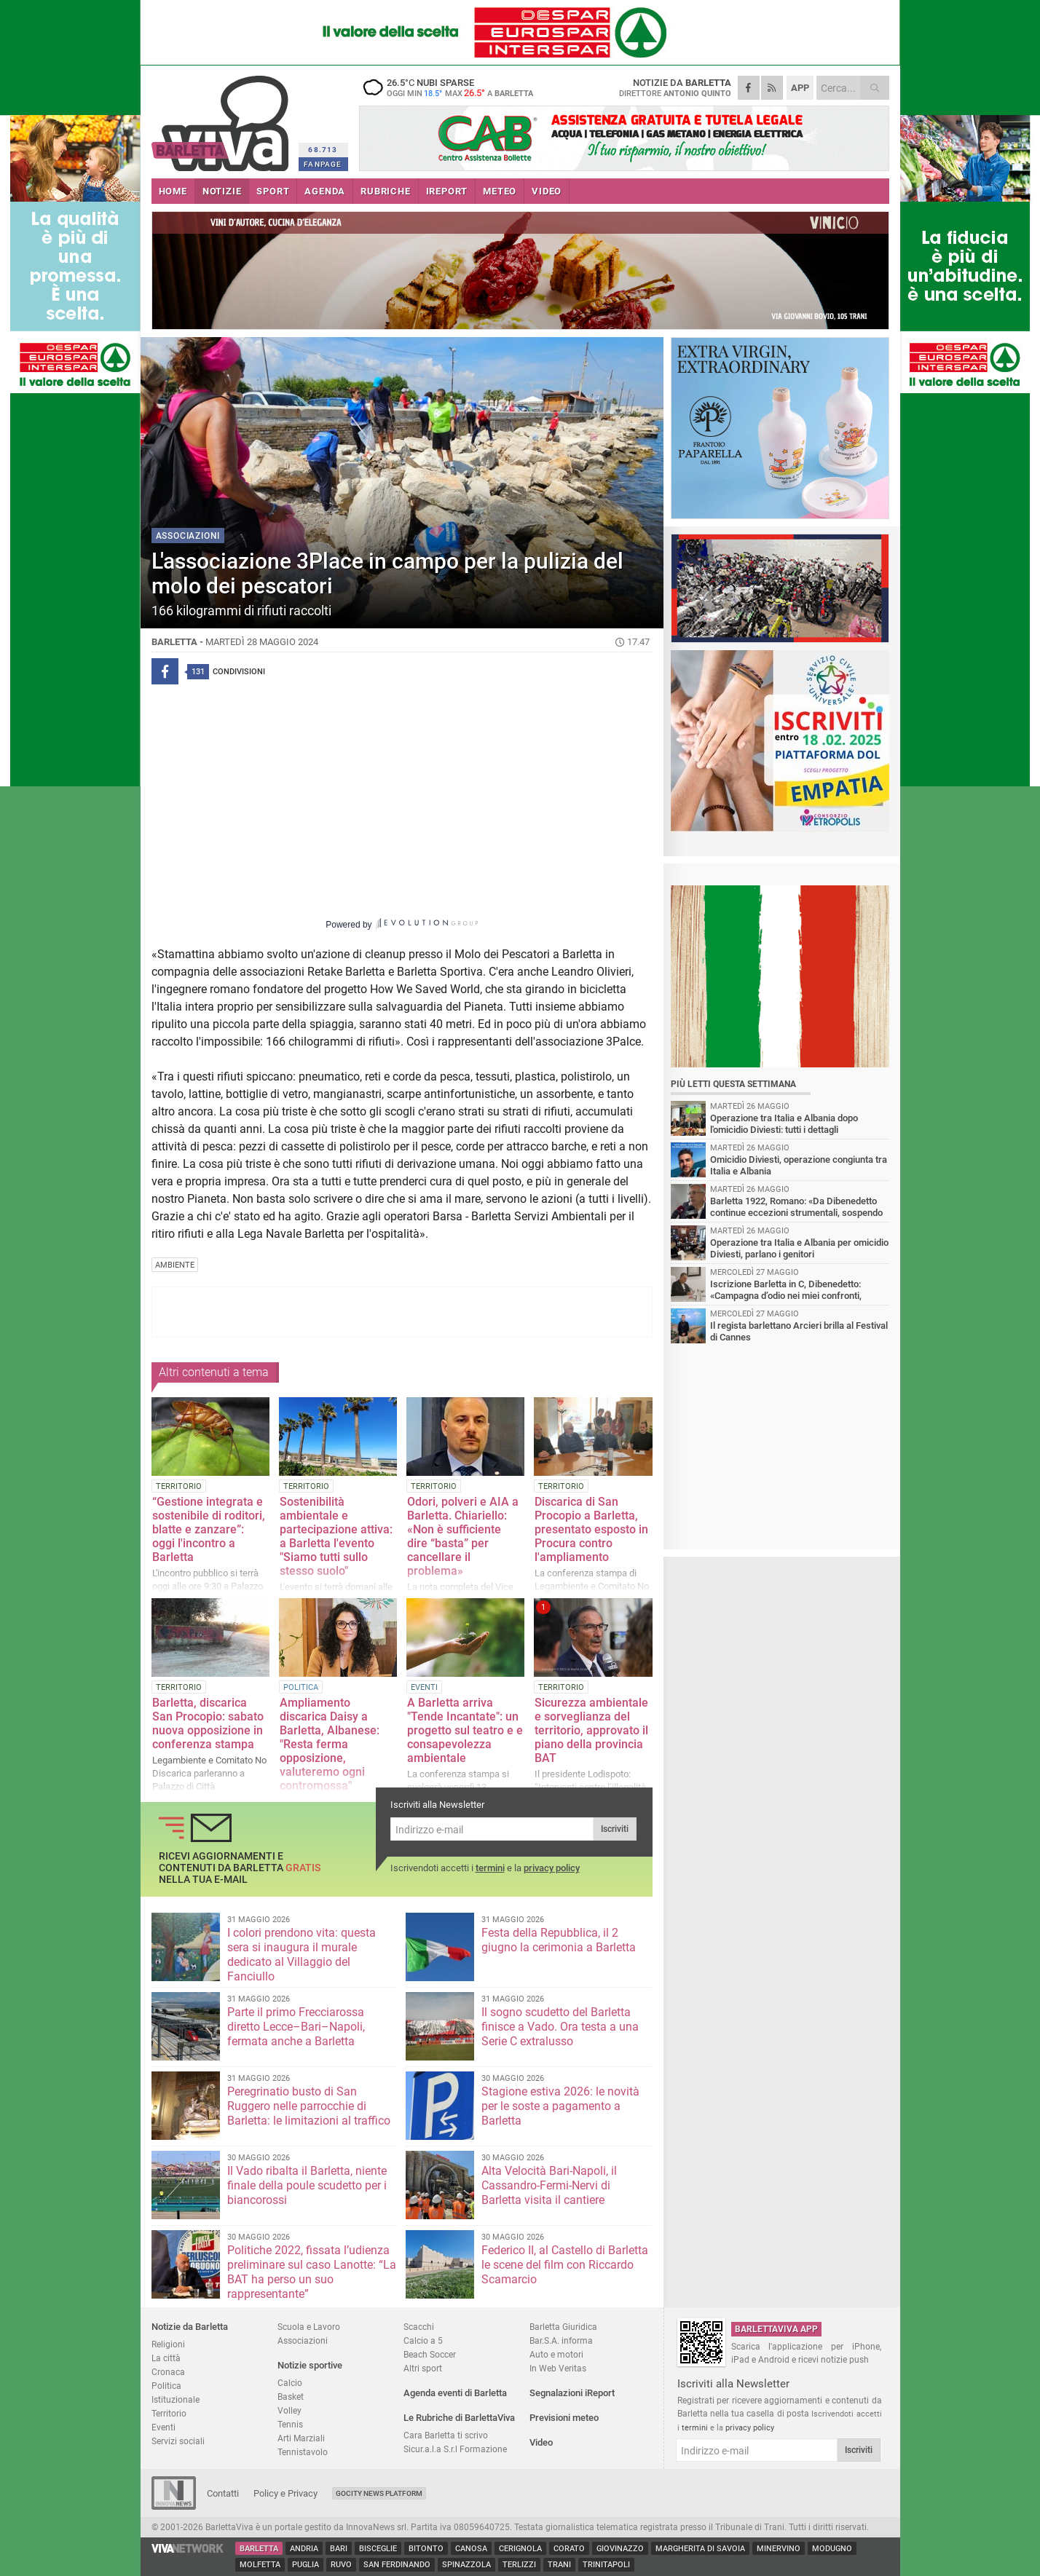 The image size is (1040, 2576). Describe the element at coordinates (591, 1730) in the screenshot. I see `Sicurezza ambientale e sorveglianza del territorio, approvato il piano della provincia BAT` at that location.